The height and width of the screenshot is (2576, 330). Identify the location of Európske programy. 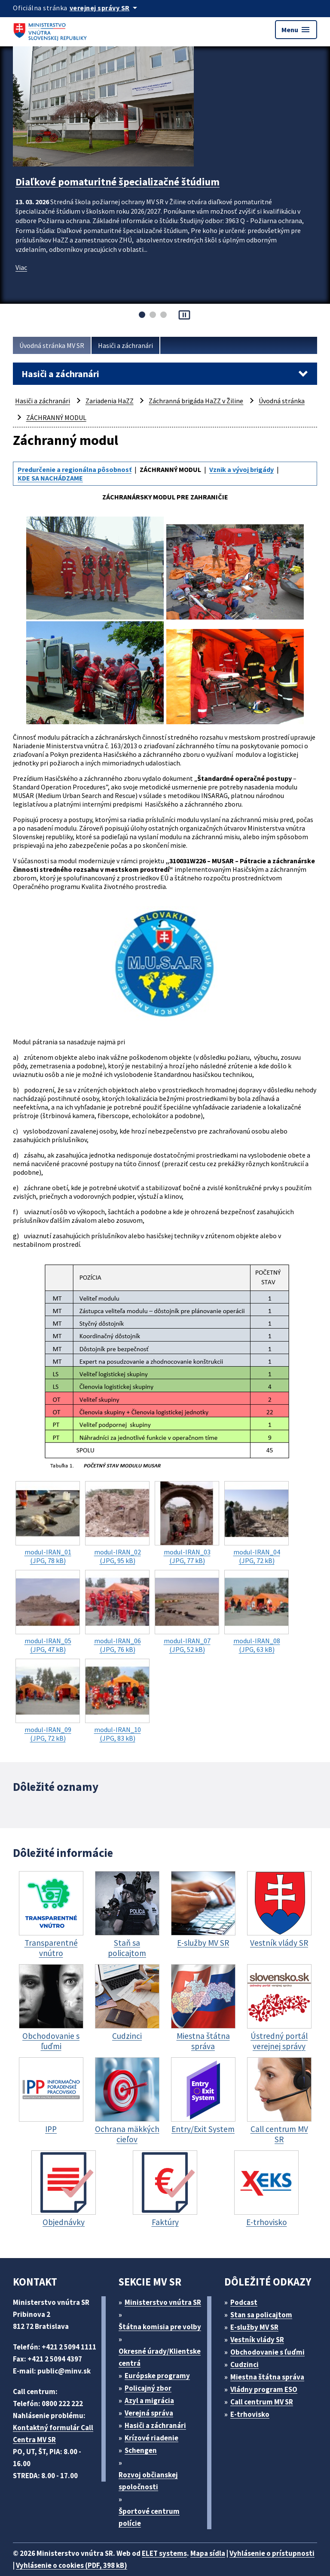
(157, 2375).